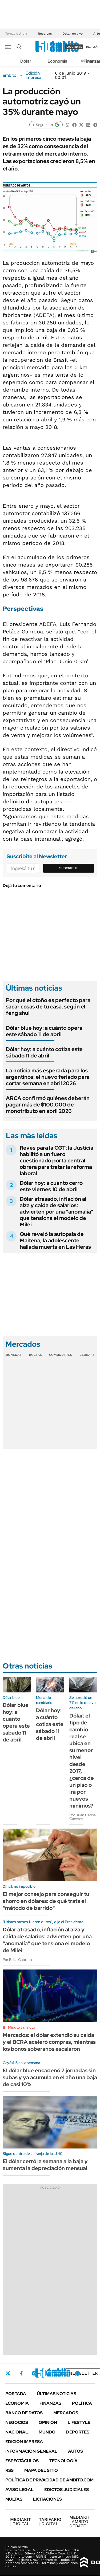  What do you see at coordinates (17, 1959) in the screenshot?
I see `Por Erika Cabrera` at bounding box center [17, 1959].